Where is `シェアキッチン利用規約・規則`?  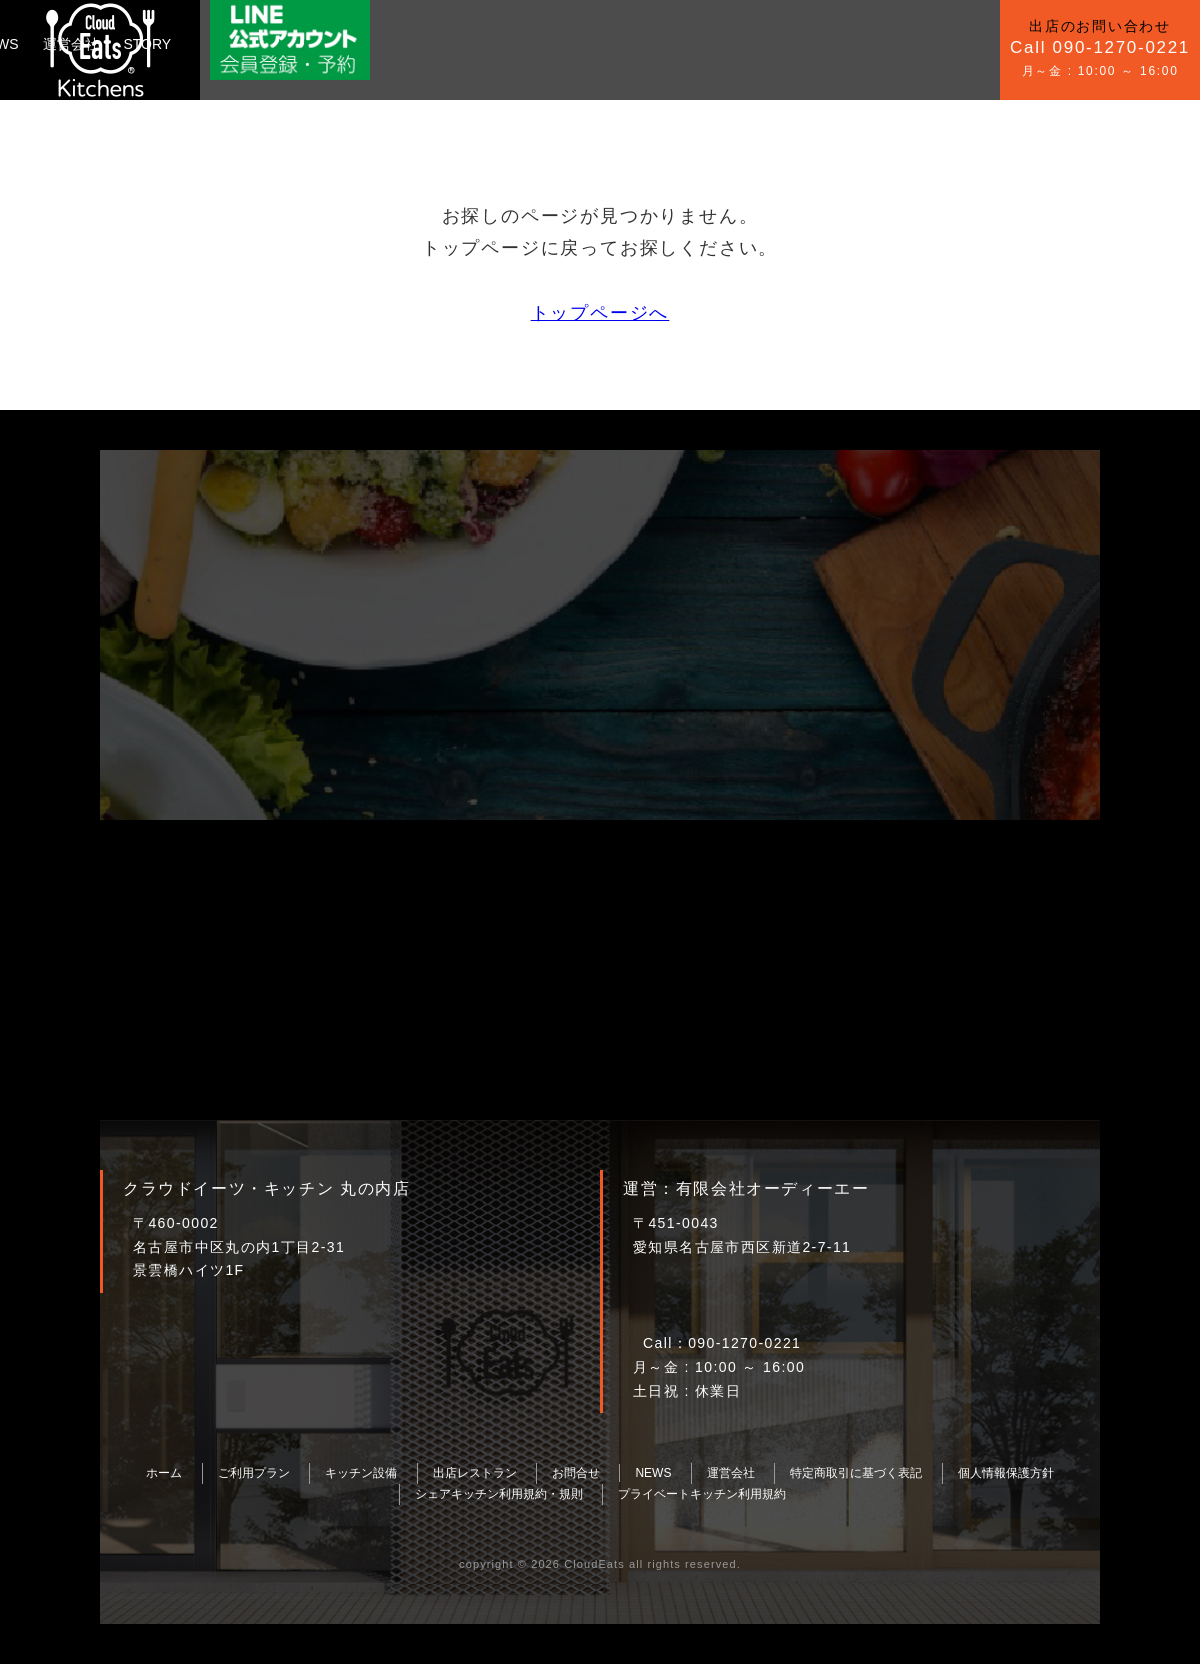
シェアキッチン利用規約・規則 is located at coordinates (499, 1494).